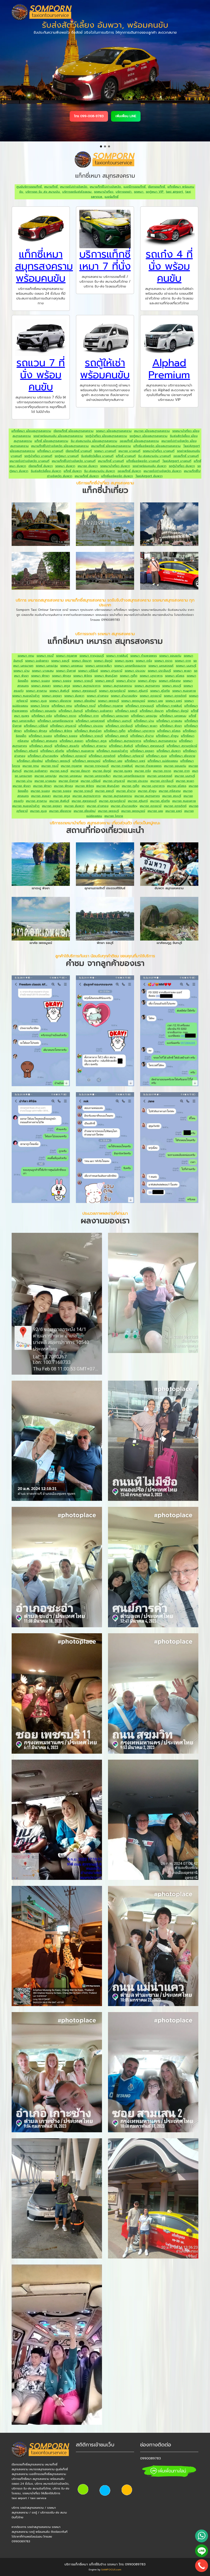 Image resolution: width=210 pixels, height=2576 pixels. Describe the element at coordinates (142, 751) in the screenshot. I see `แท็กซี่เหมา อยุธยา` at that location.